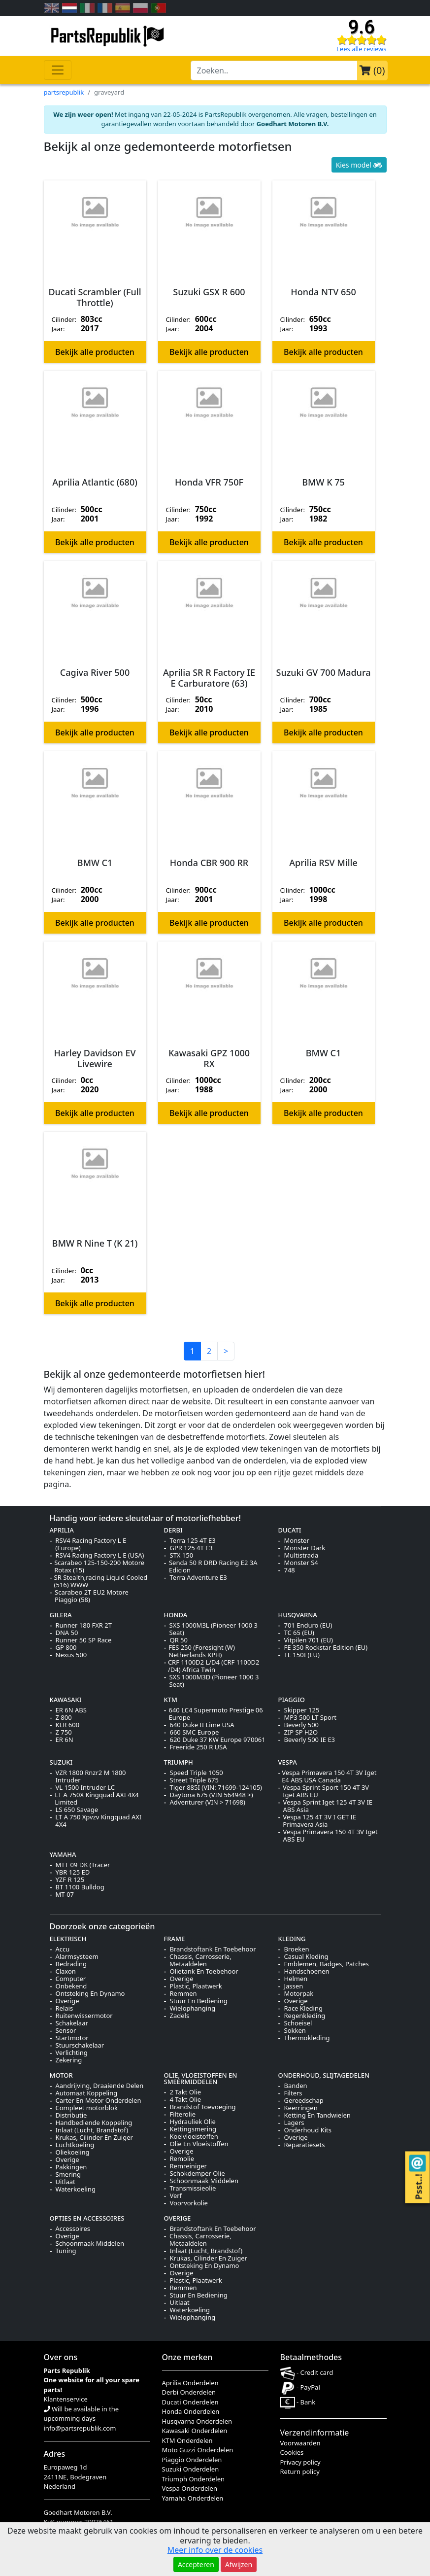  What do you see at coordinates (198, 1577) in the screenshot?
I see `Terra Adventure E3` at bounding box center [198, 1577].